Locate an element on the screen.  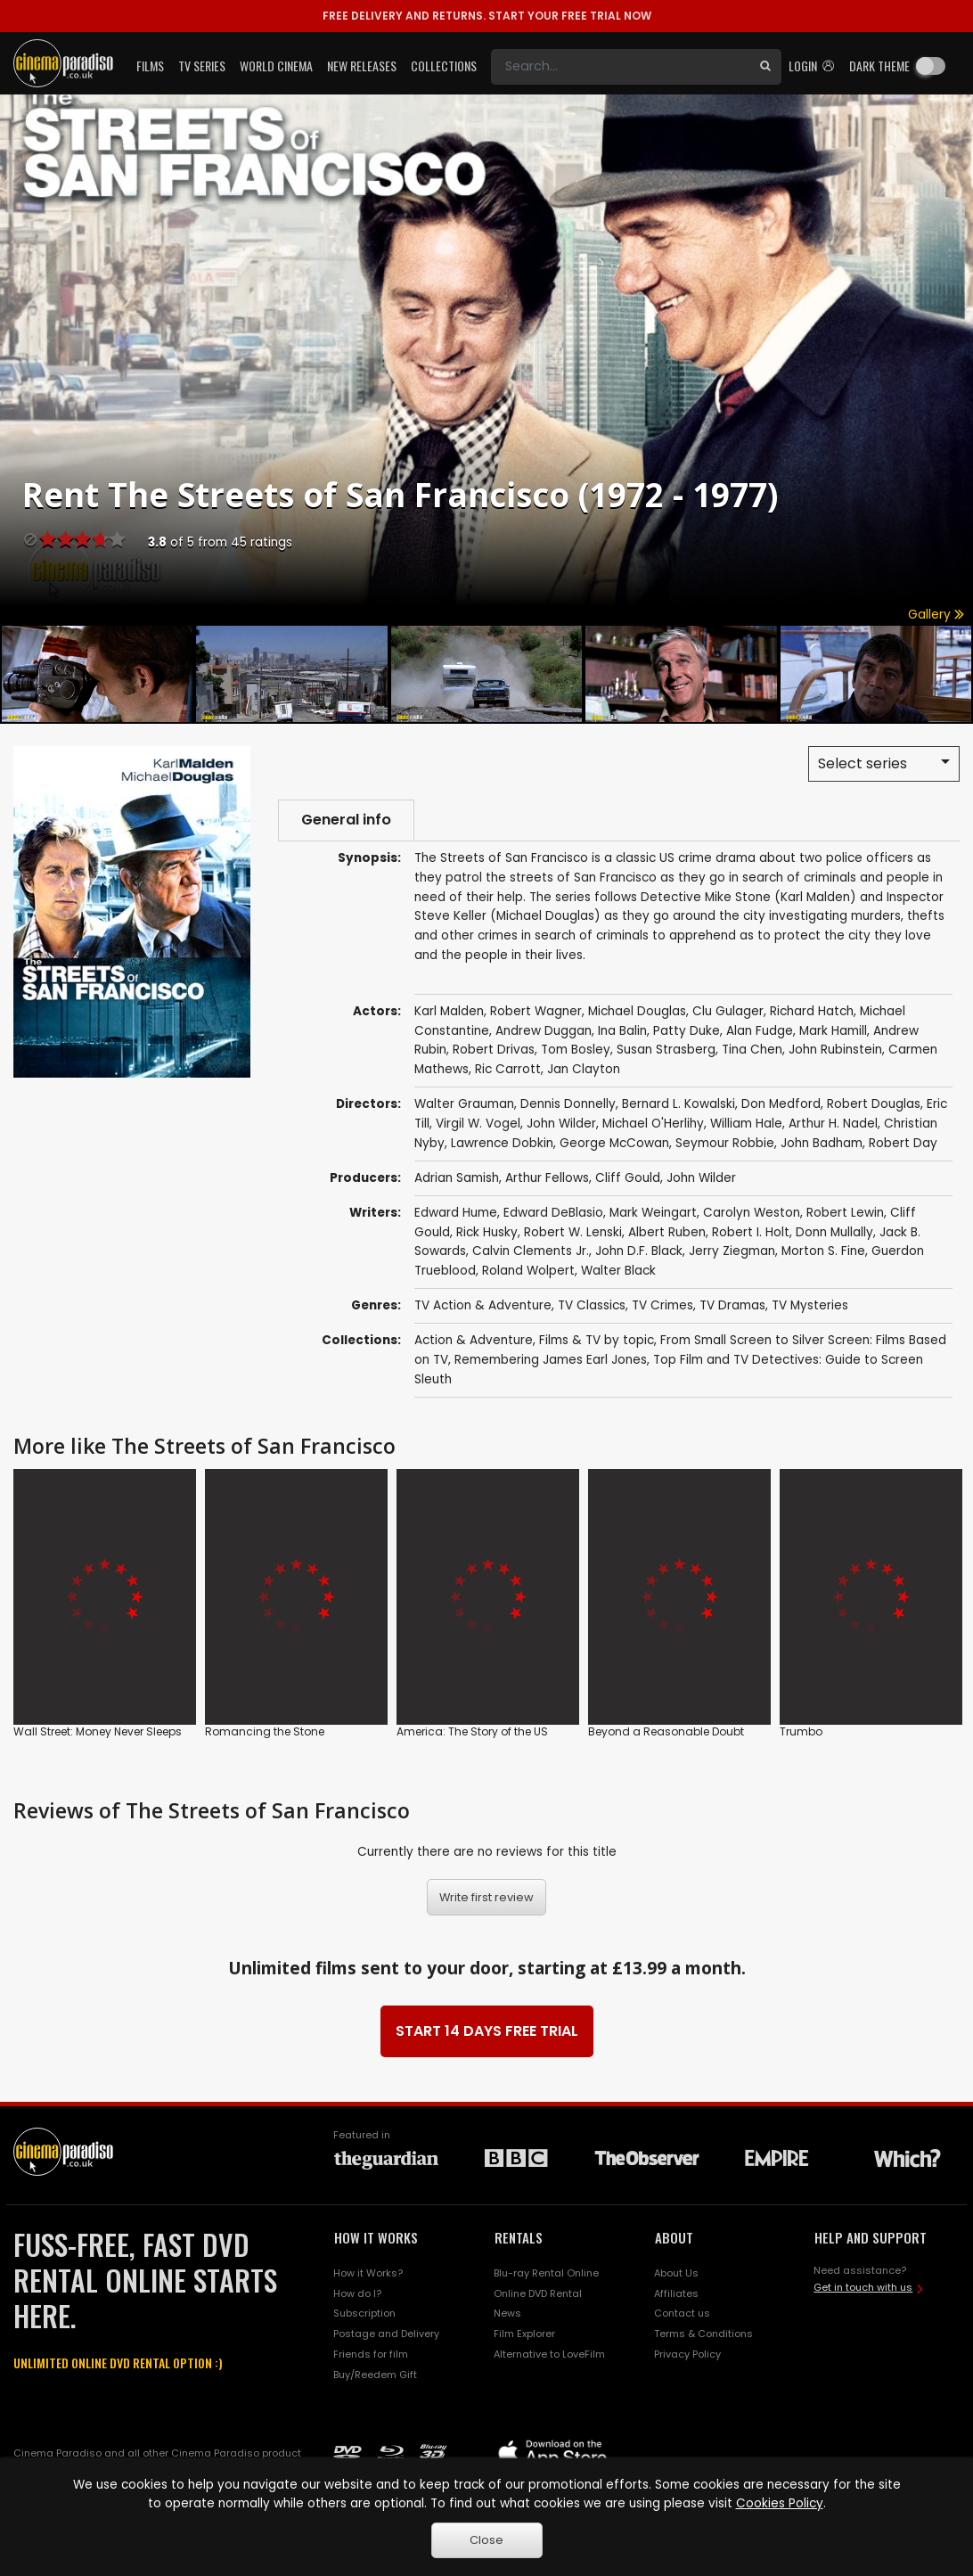
Arthur Fellows is located at coordinates (547, 1177).